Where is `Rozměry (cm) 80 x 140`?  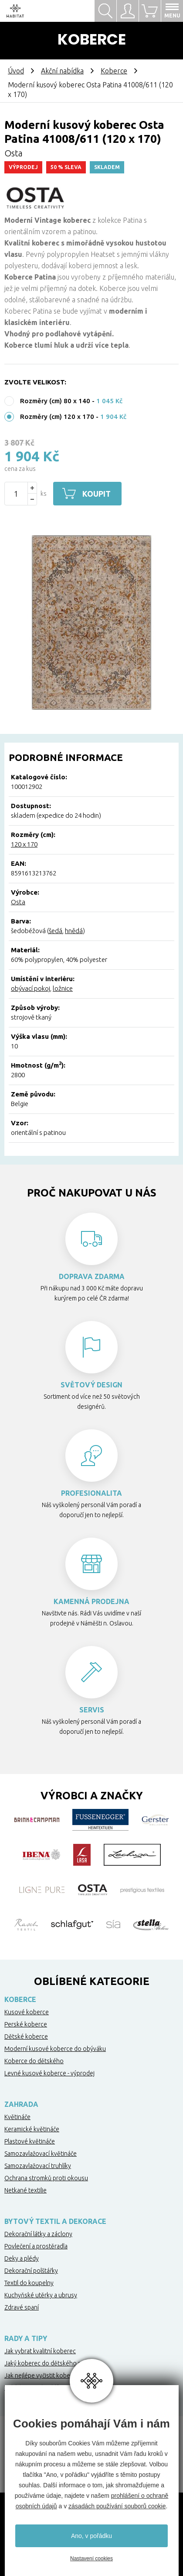 Rozměry (cm) 80 x 140 is located at coordinates (55, 401).